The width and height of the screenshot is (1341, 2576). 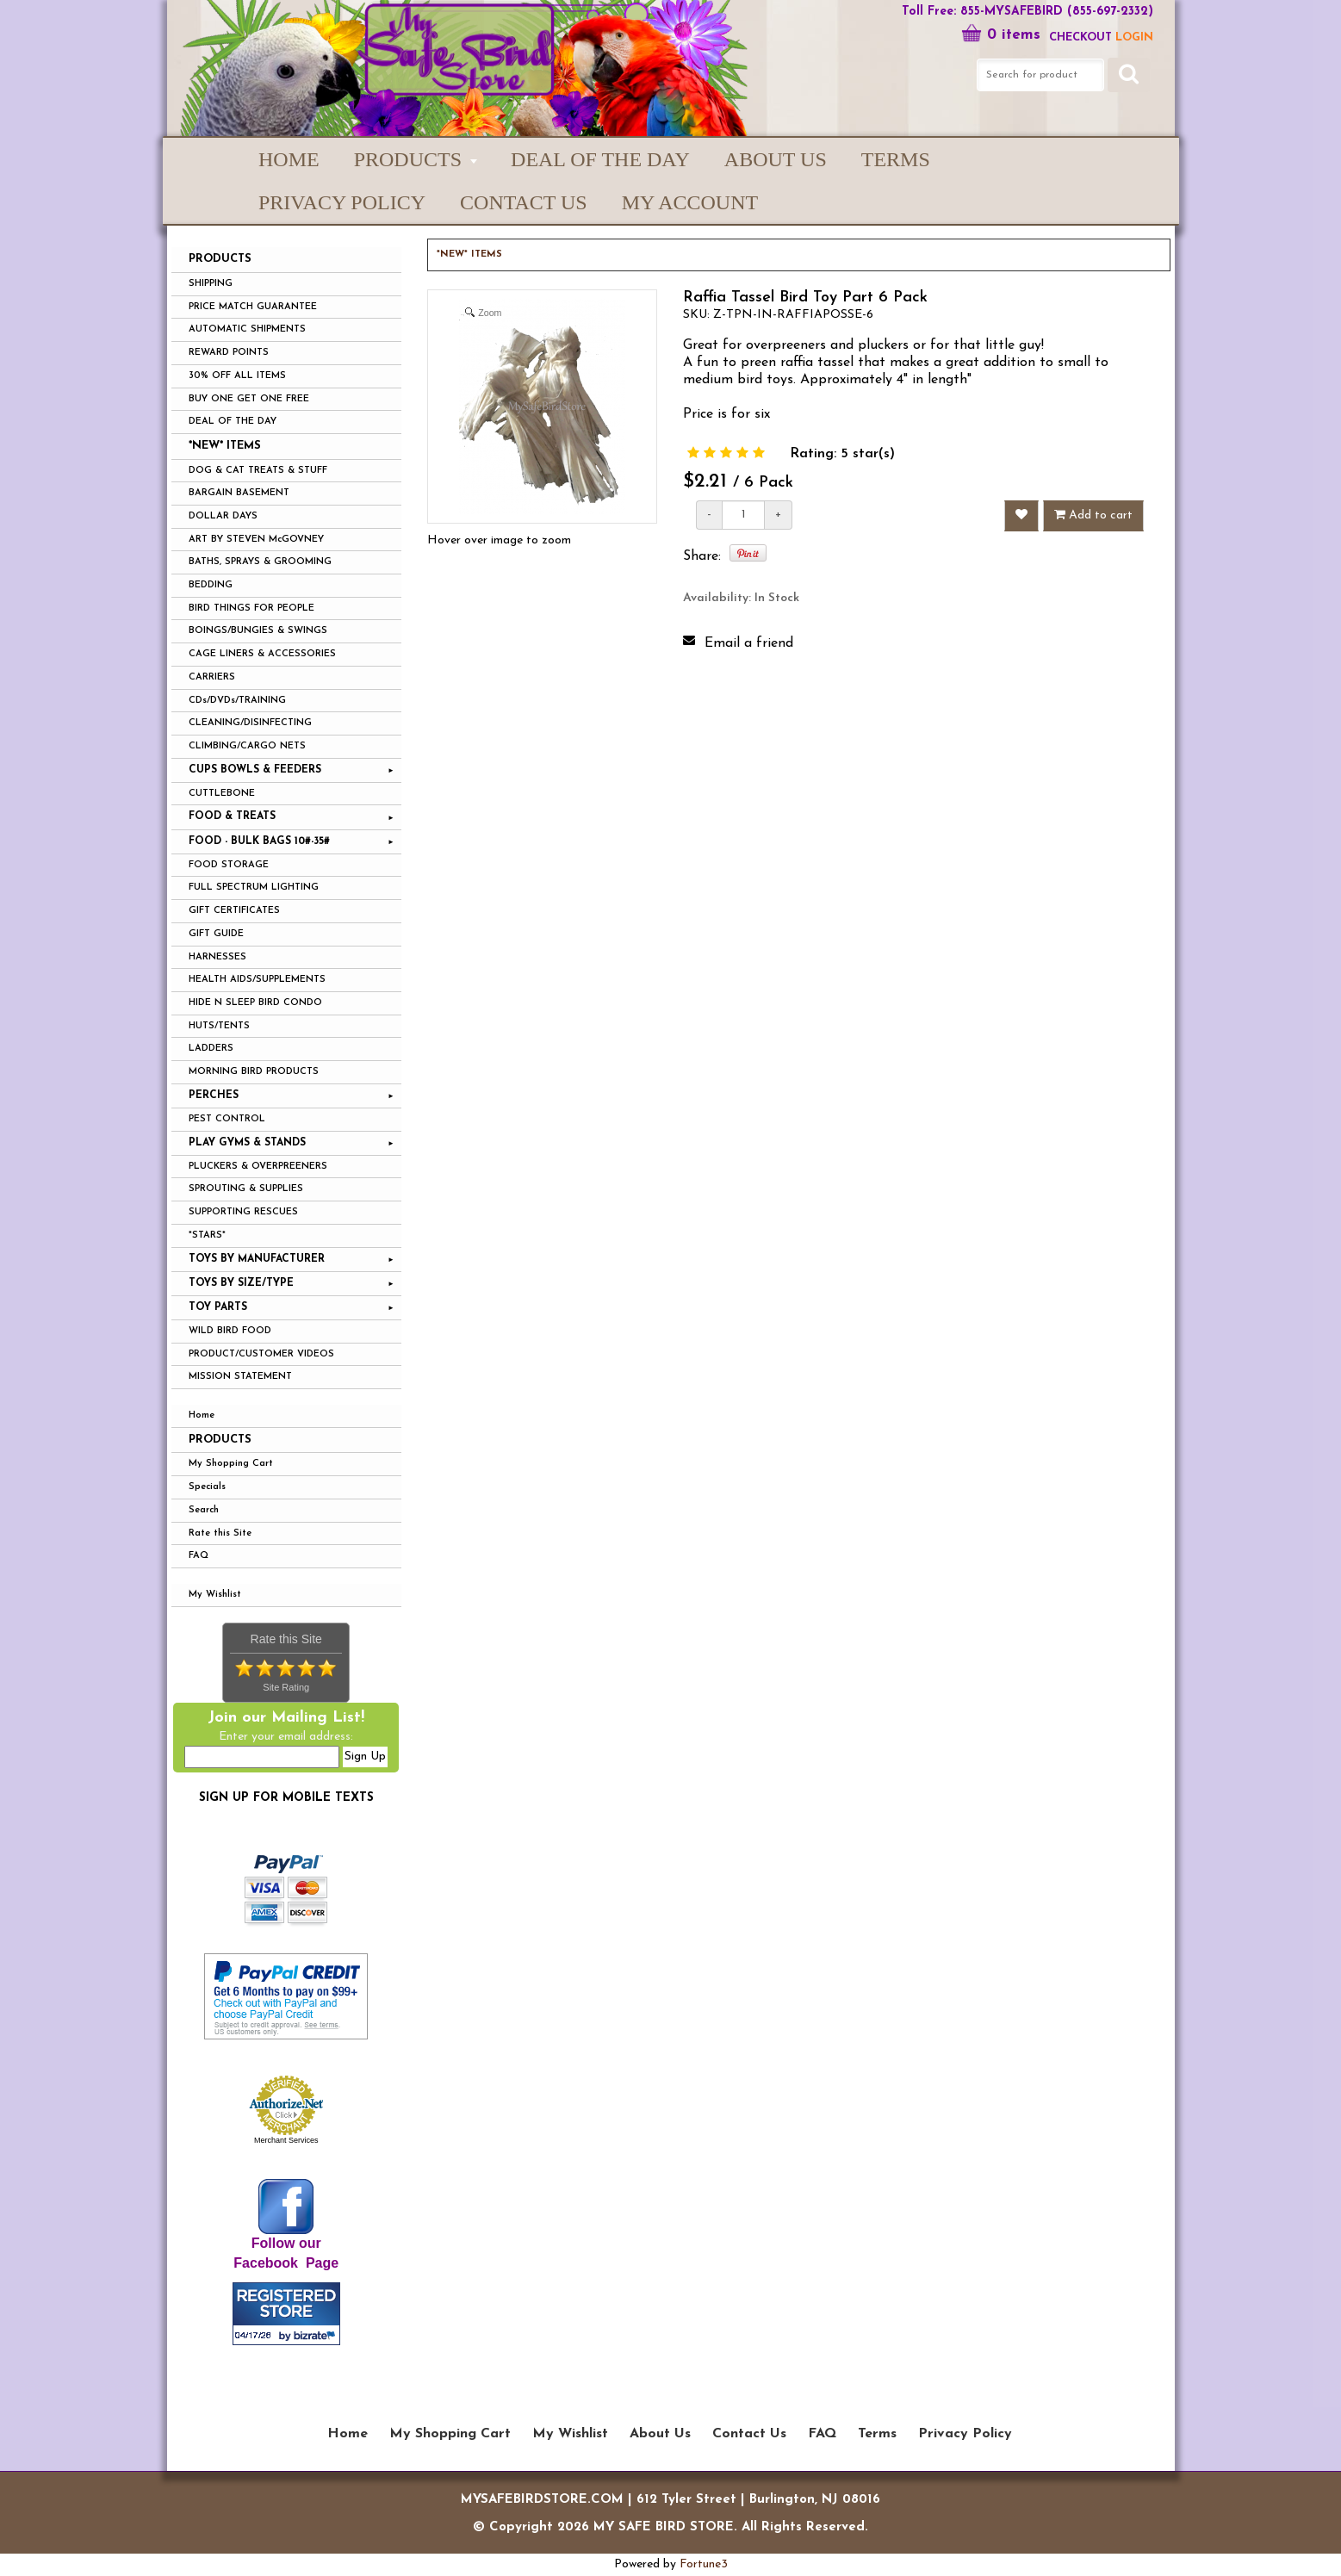 What do you see at coordinates (229, 352) in the screenshot?
I see `REWARD POINTS` at bounding box center [229, 352].